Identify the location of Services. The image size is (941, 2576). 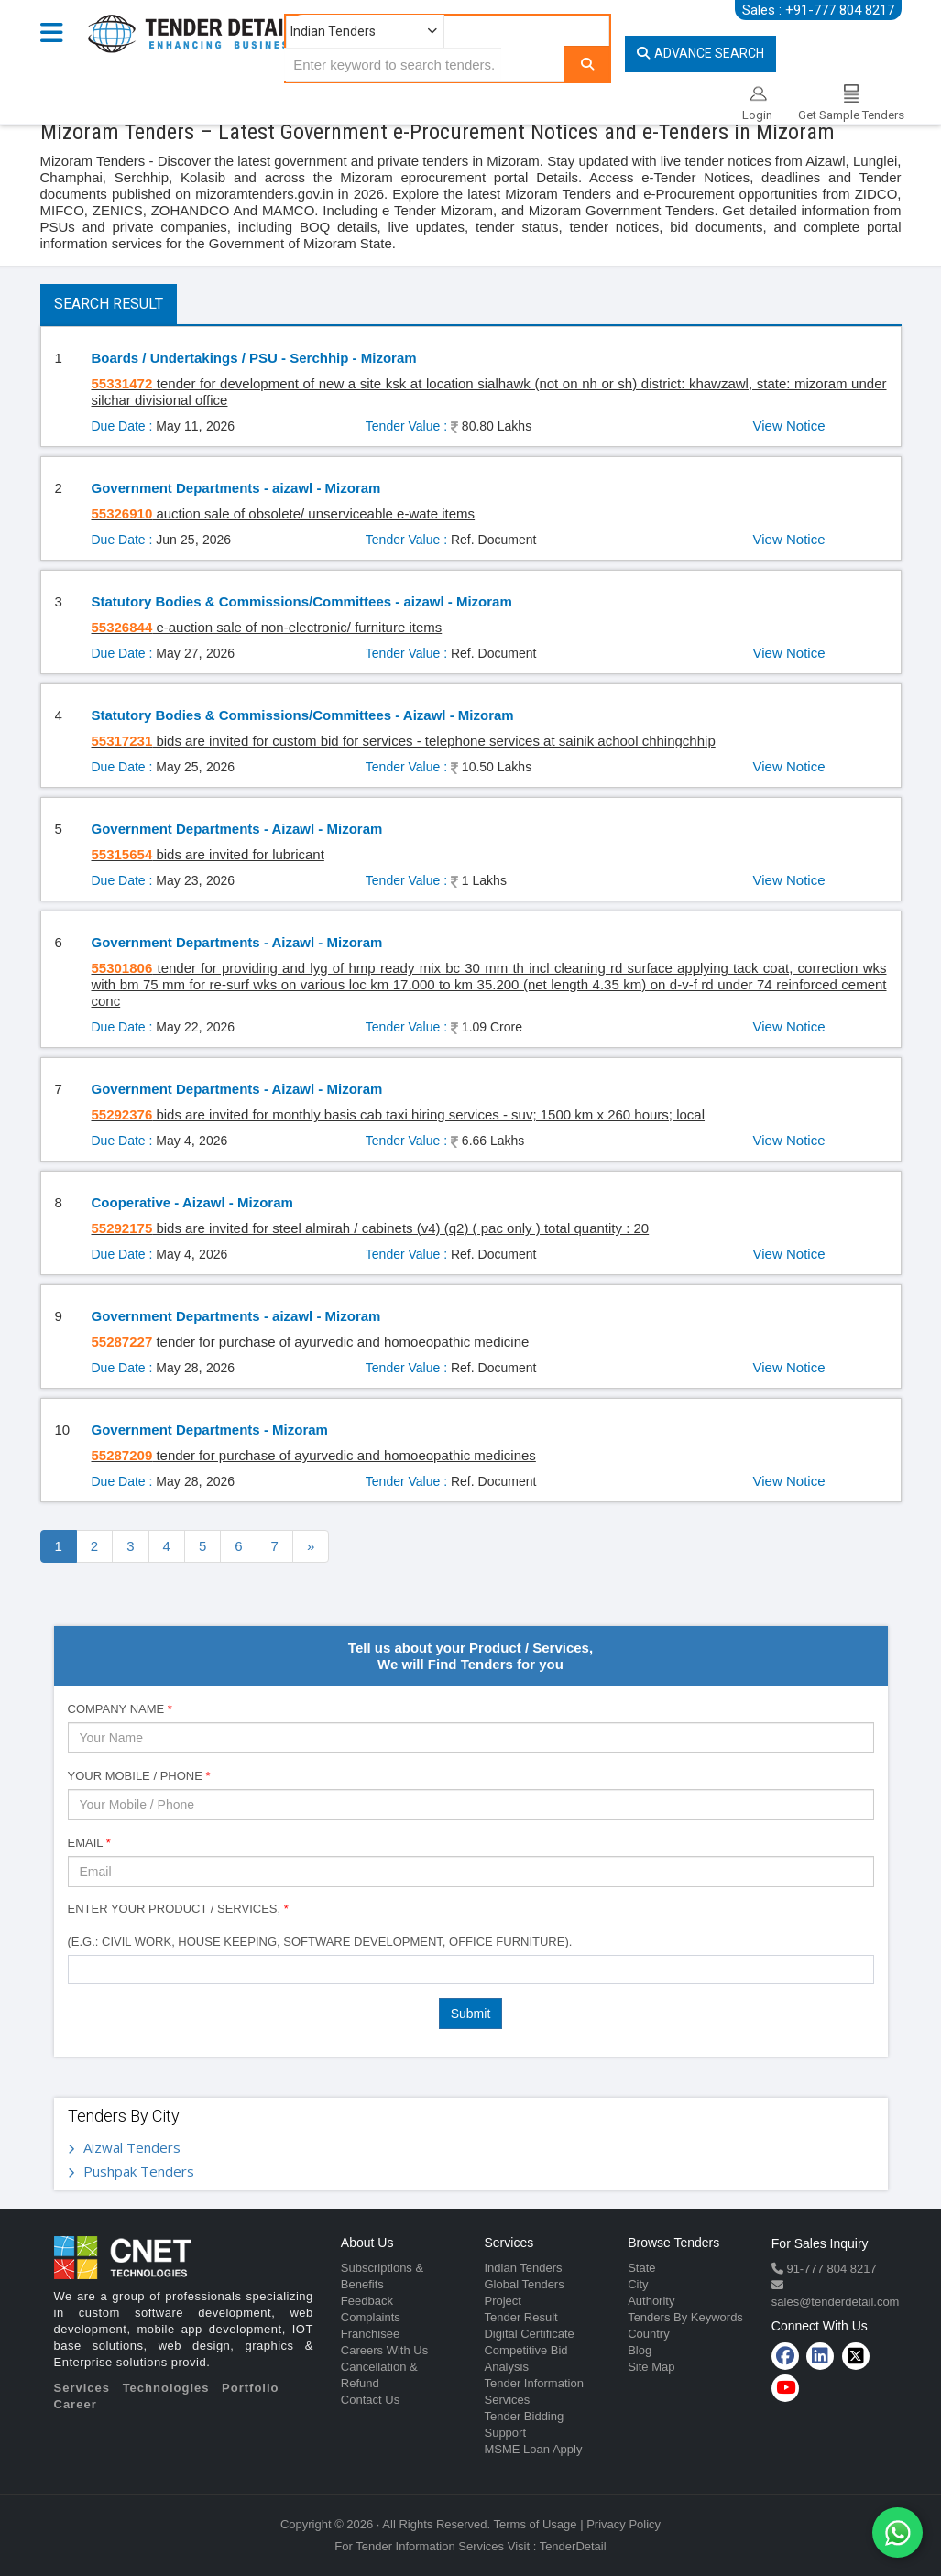
(82, 2388).